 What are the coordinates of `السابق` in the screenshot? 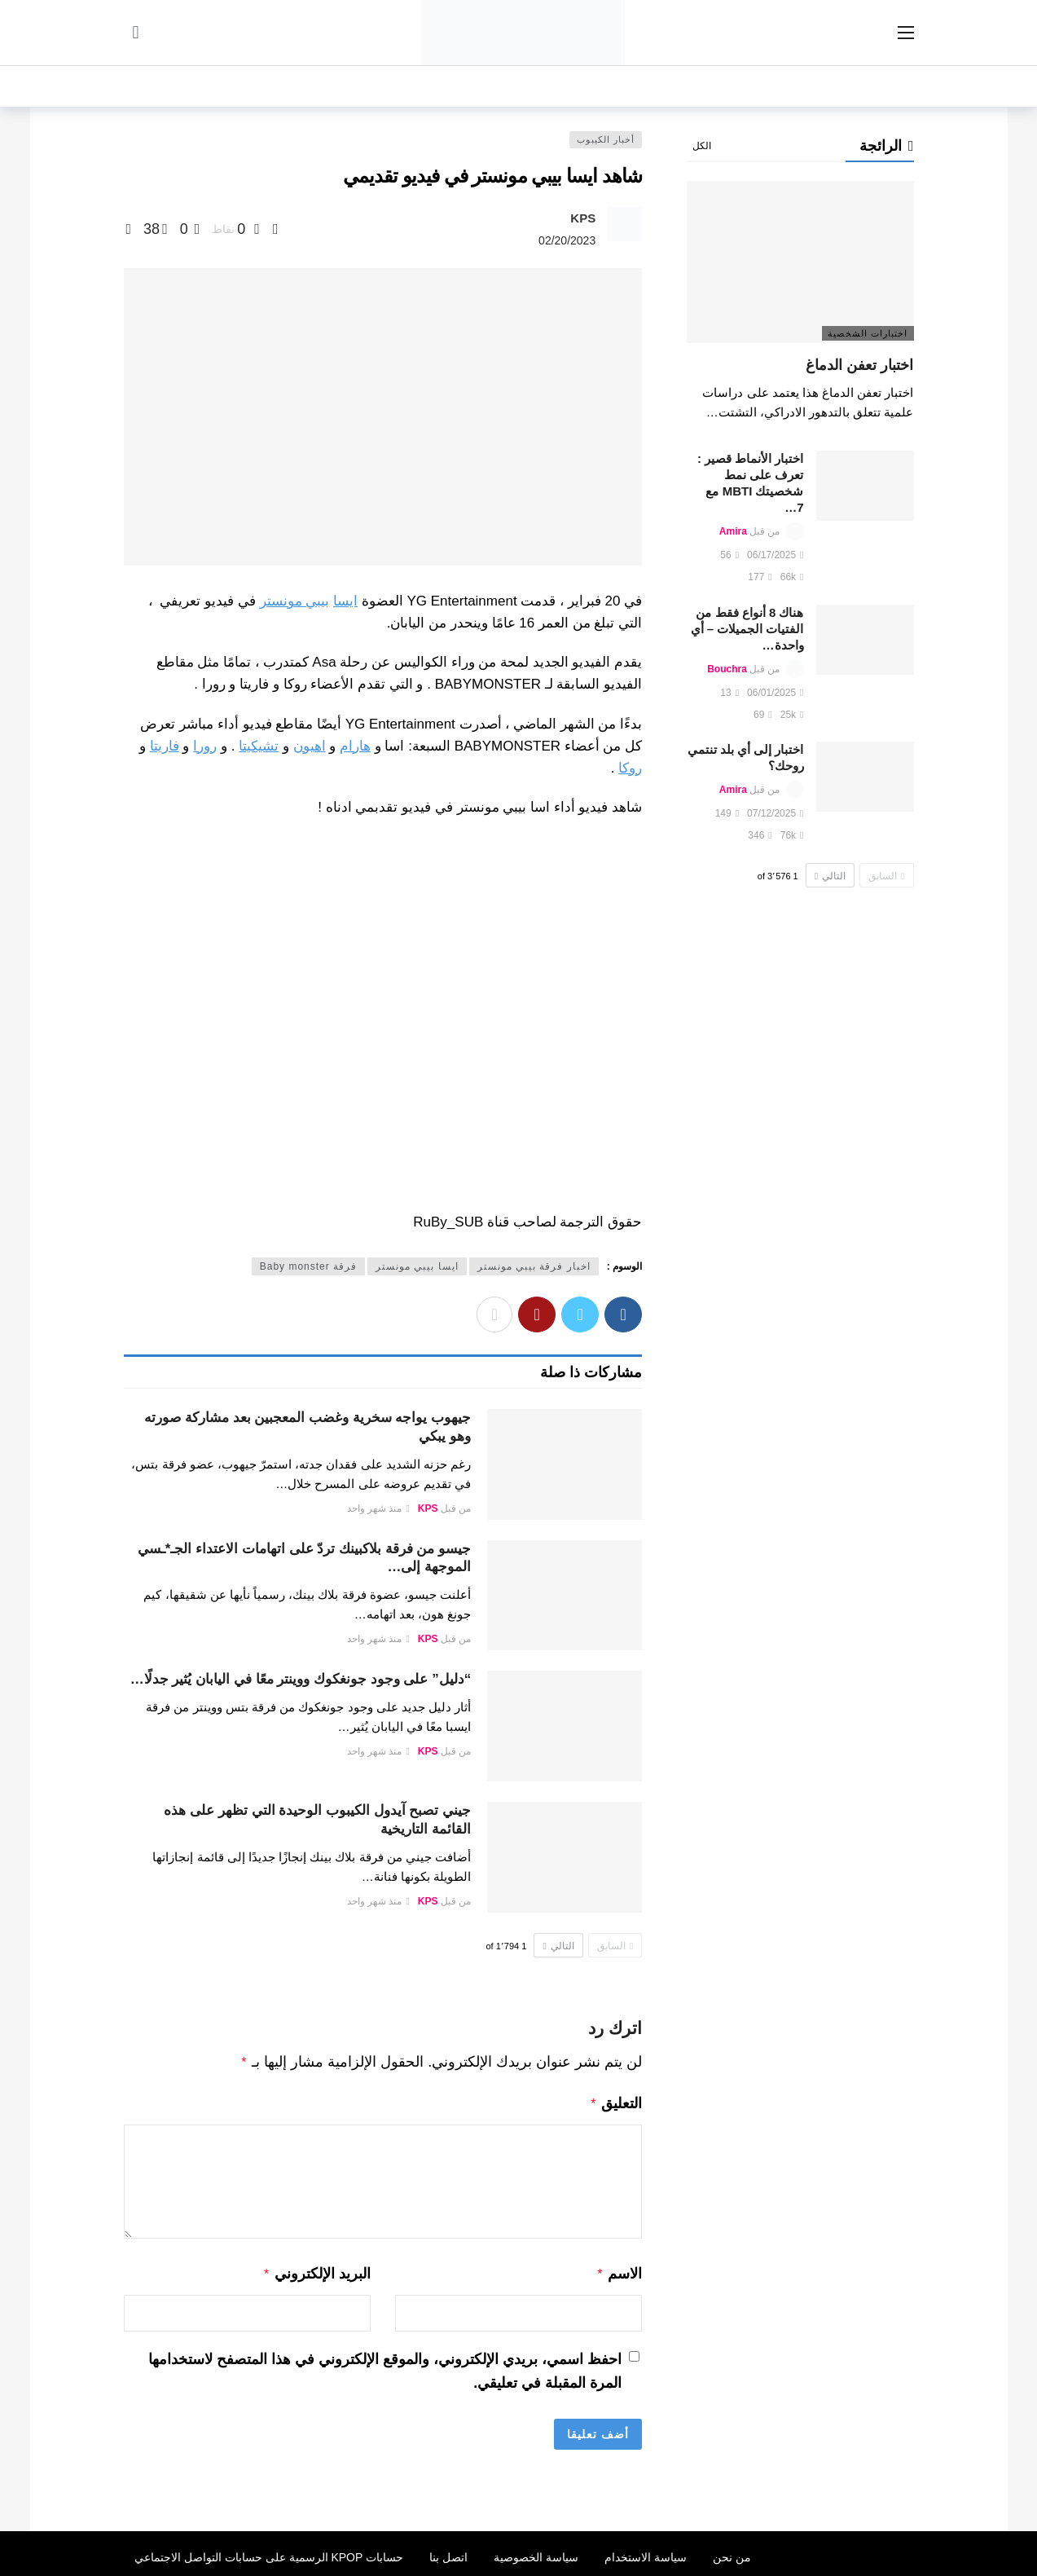 It's located at (615, 1946).